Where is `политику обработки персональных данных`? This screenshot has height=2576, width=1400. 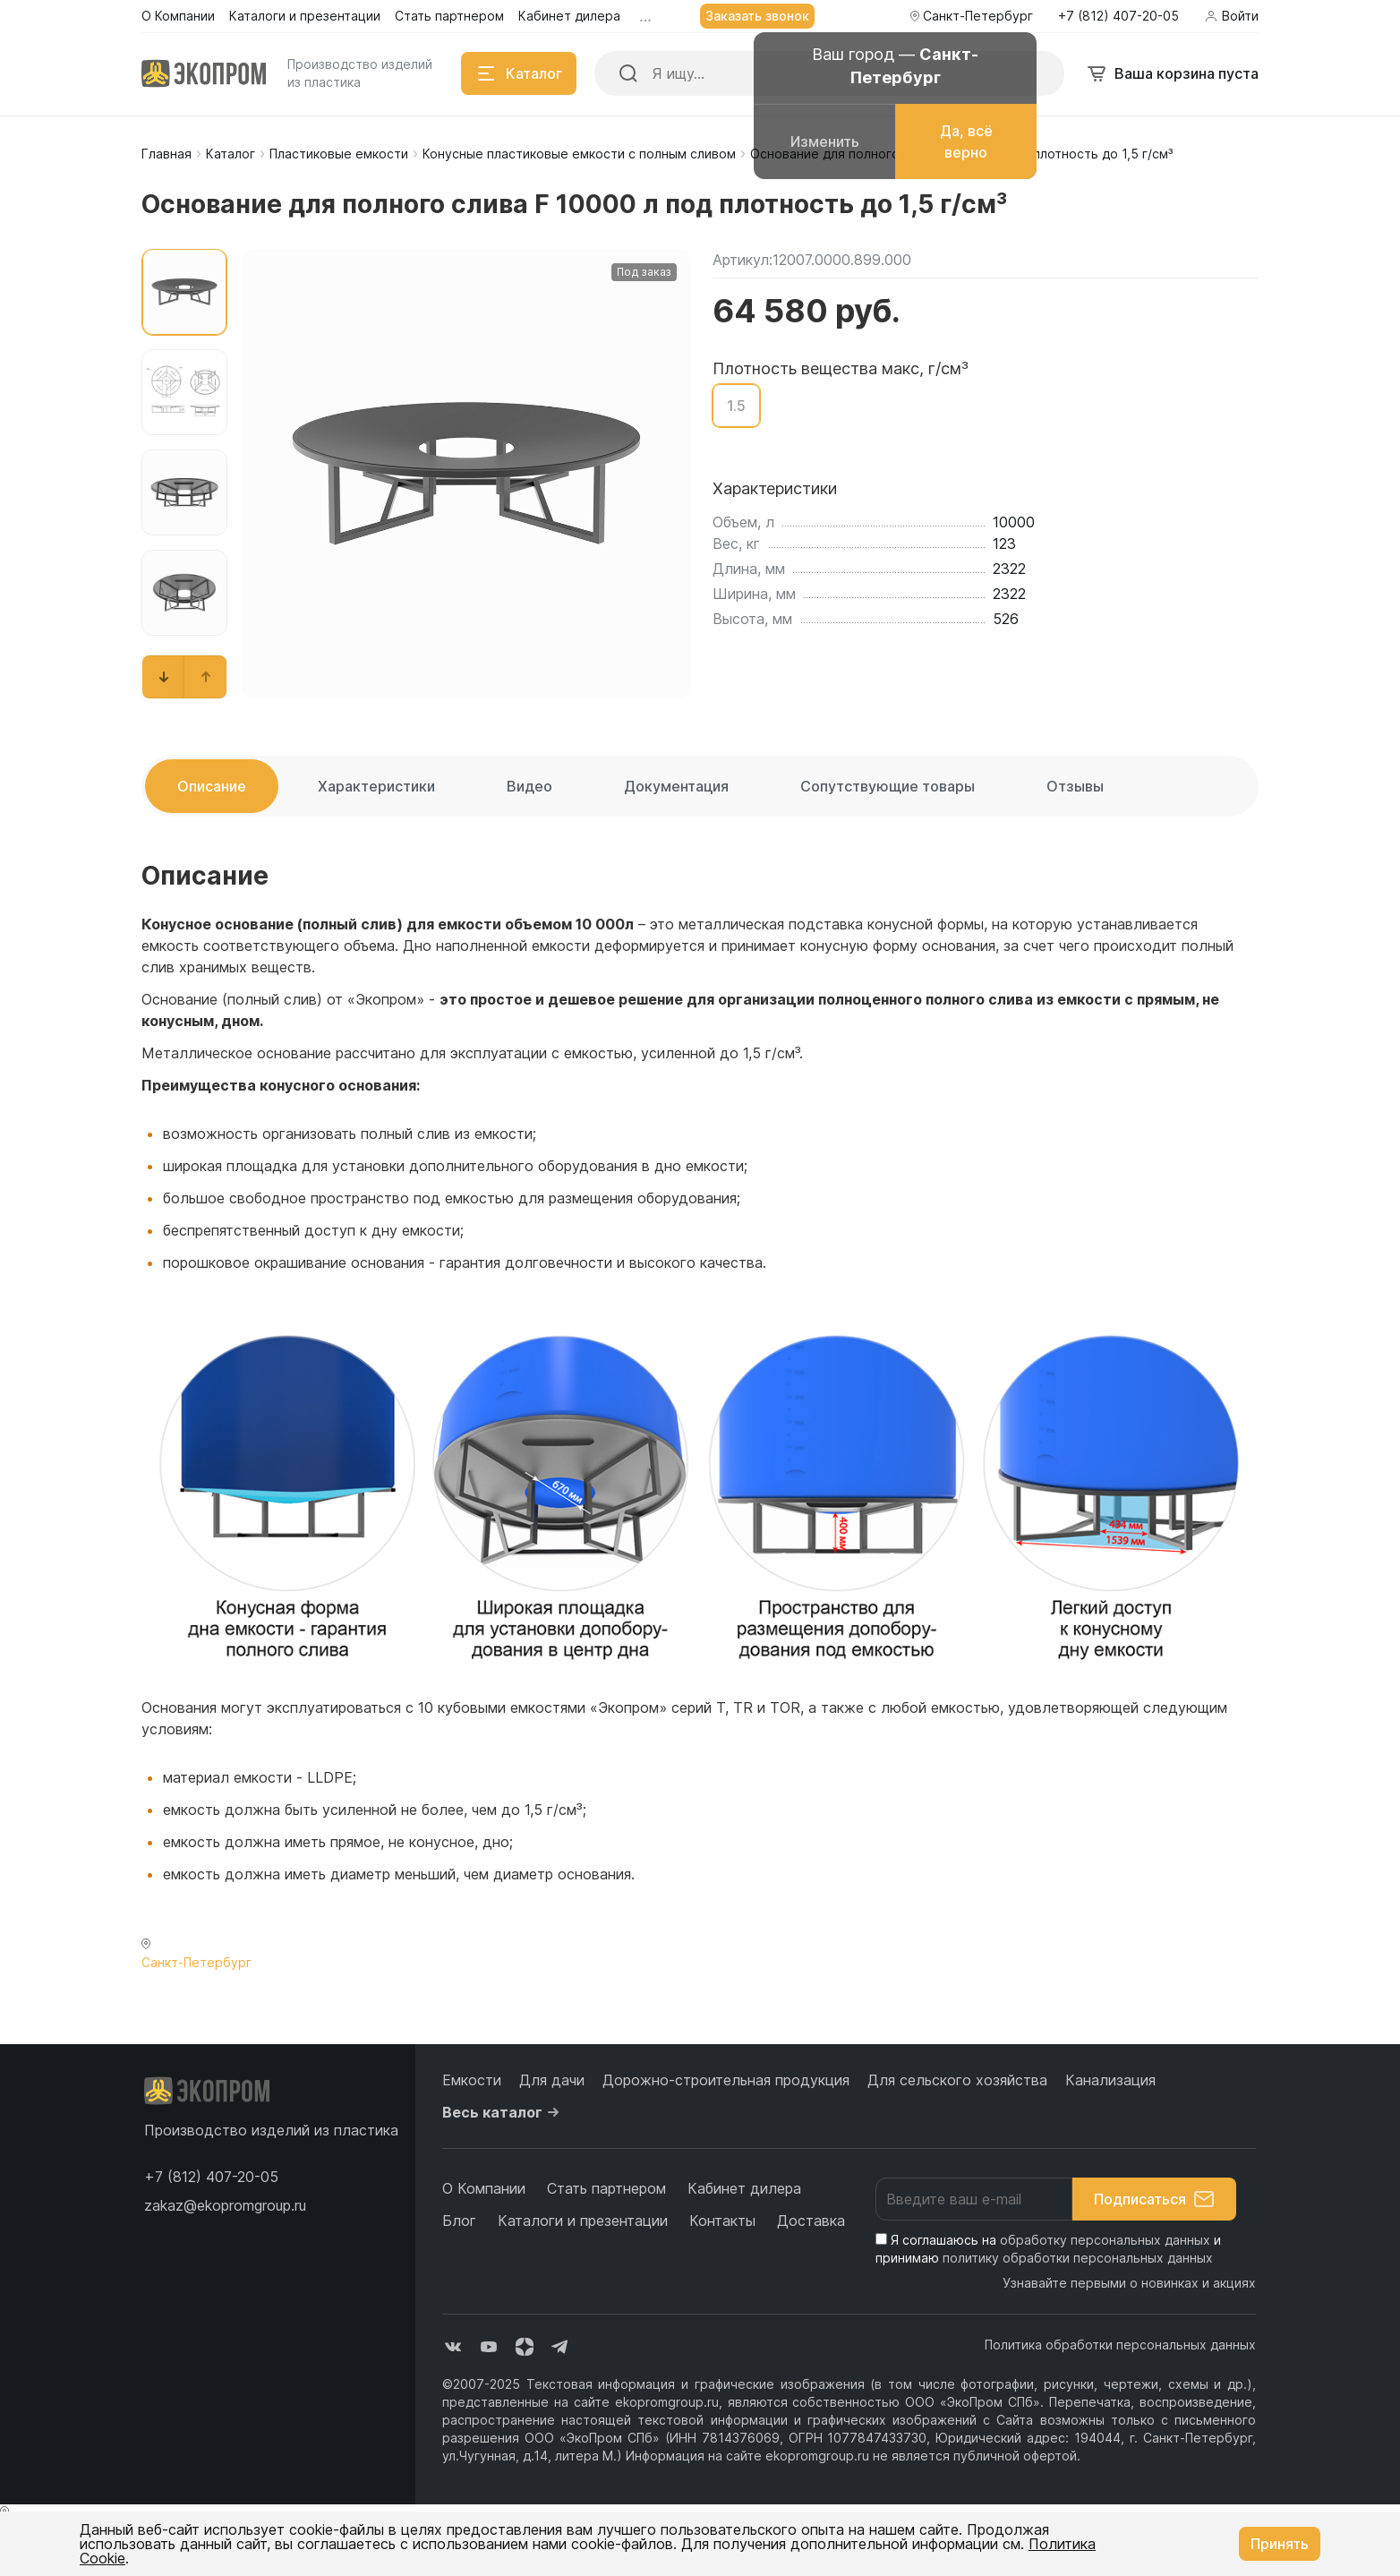
политику обработки персональных данных is located at coordinates (1078, 2257).